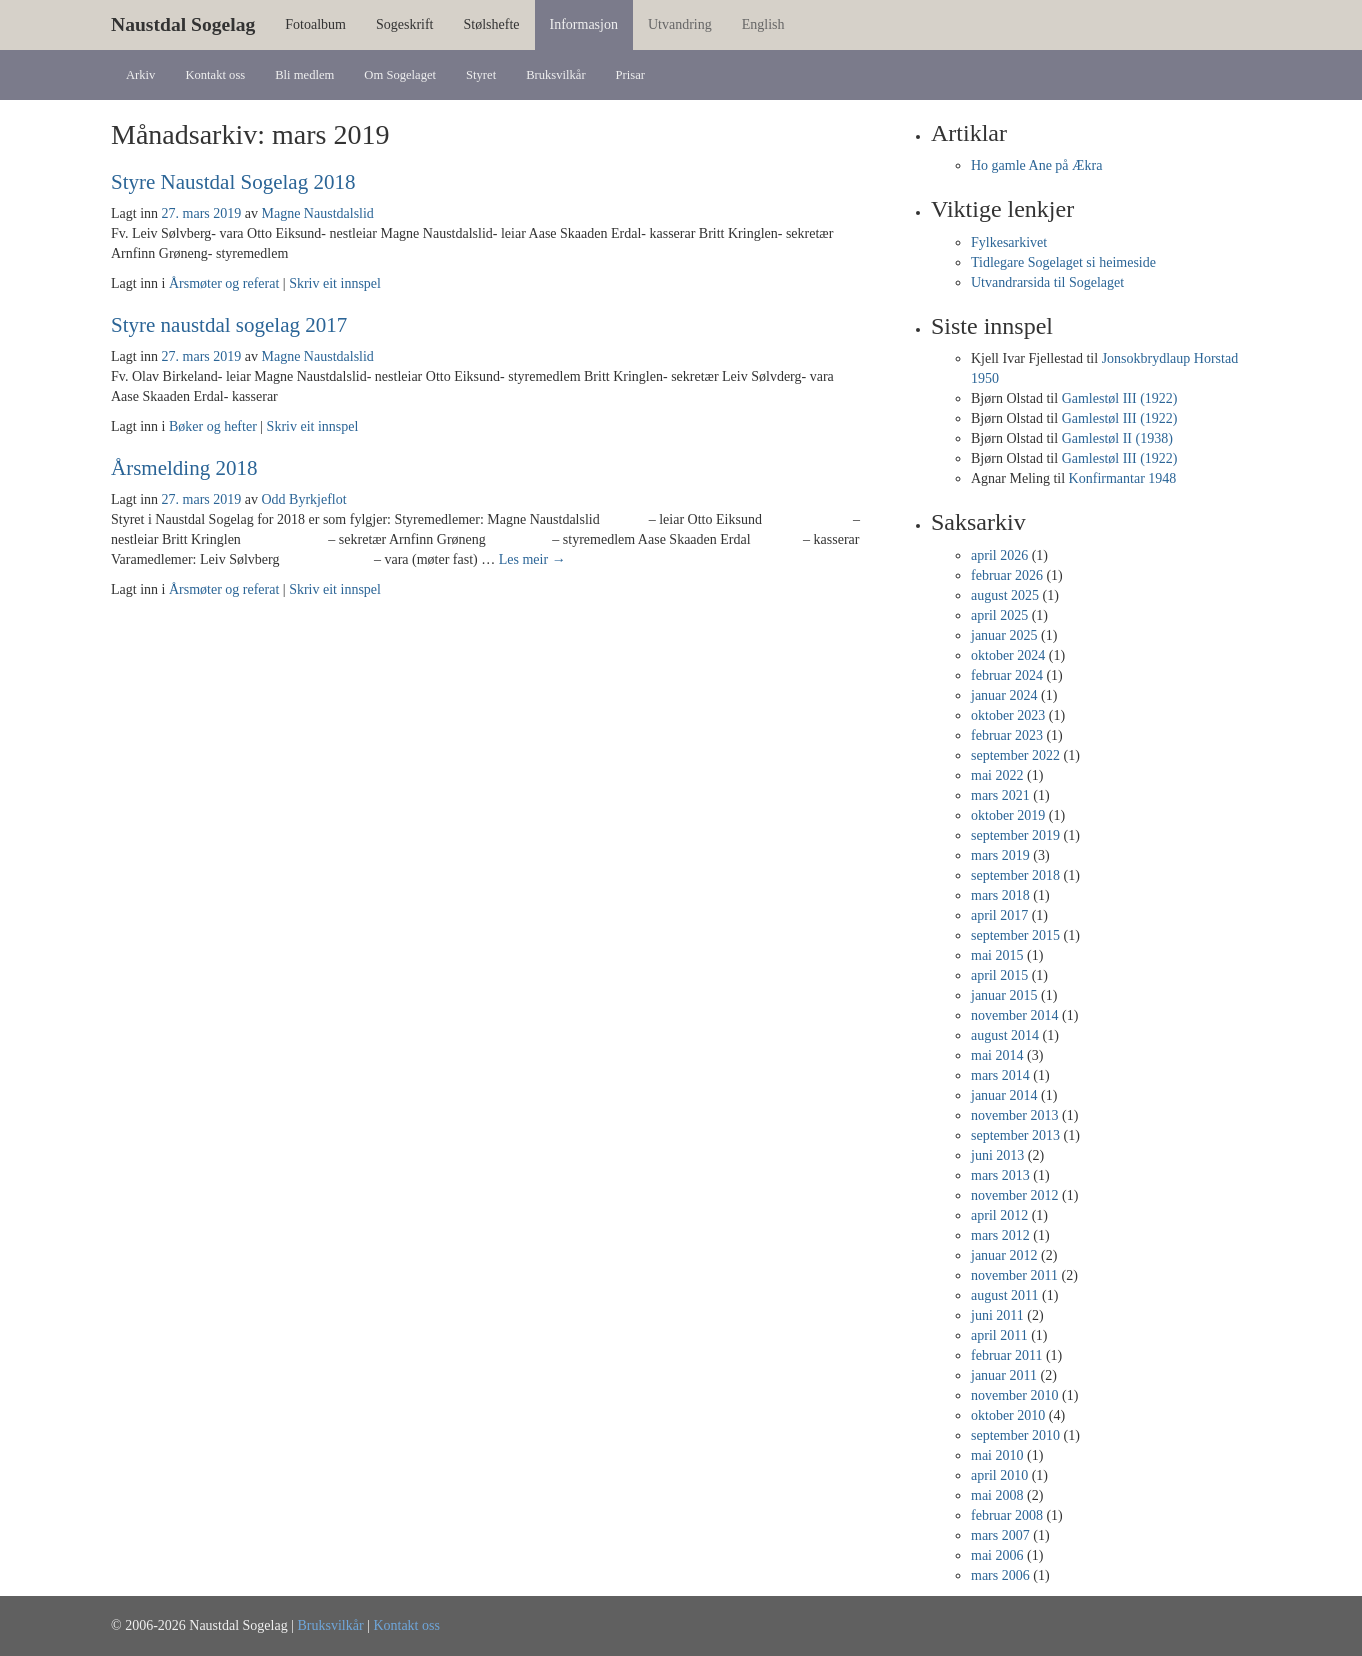 This screenshot has width=1362, height=1656. I want to click on Bøker og hefter, so click(213, 426).